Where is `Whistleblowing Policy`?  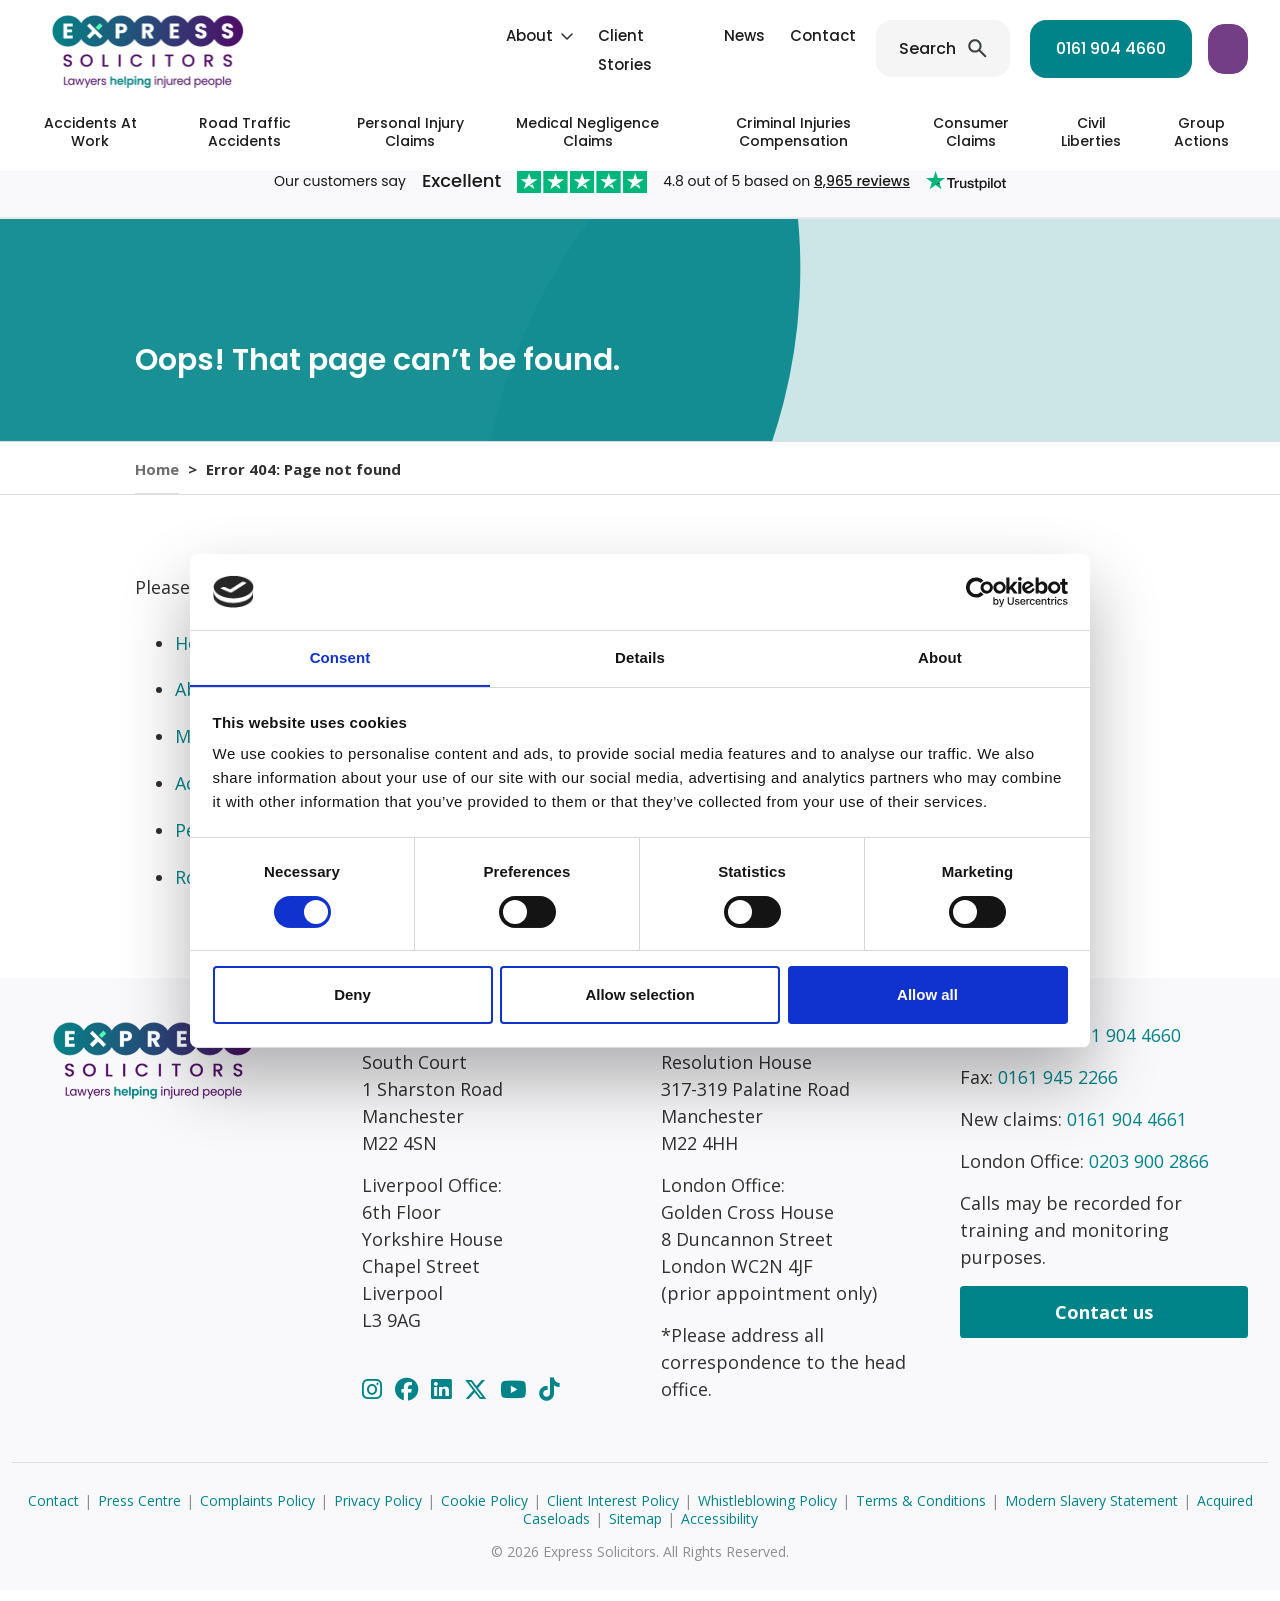 Whistleblowing Policy is located at coordinates (767, 1511).